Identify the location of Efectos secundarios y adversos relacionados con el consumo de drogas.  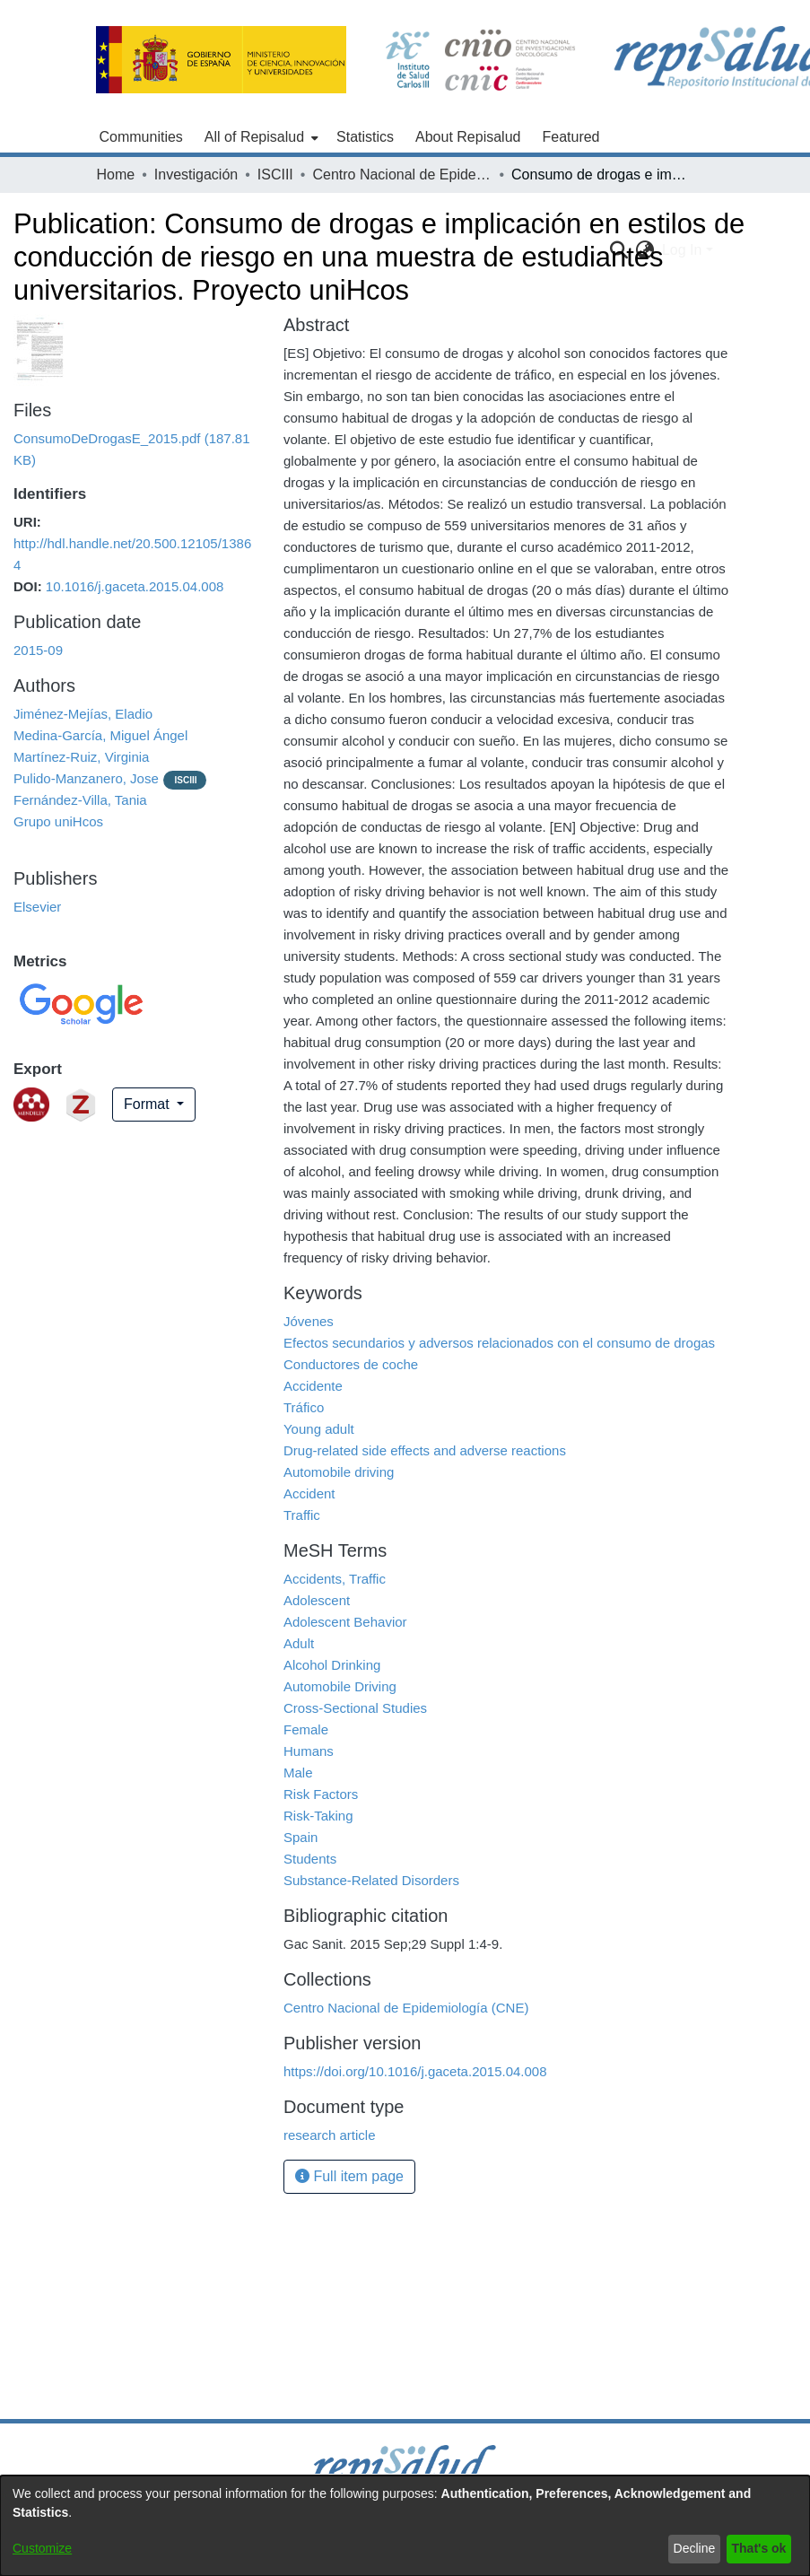
(499, 1342).